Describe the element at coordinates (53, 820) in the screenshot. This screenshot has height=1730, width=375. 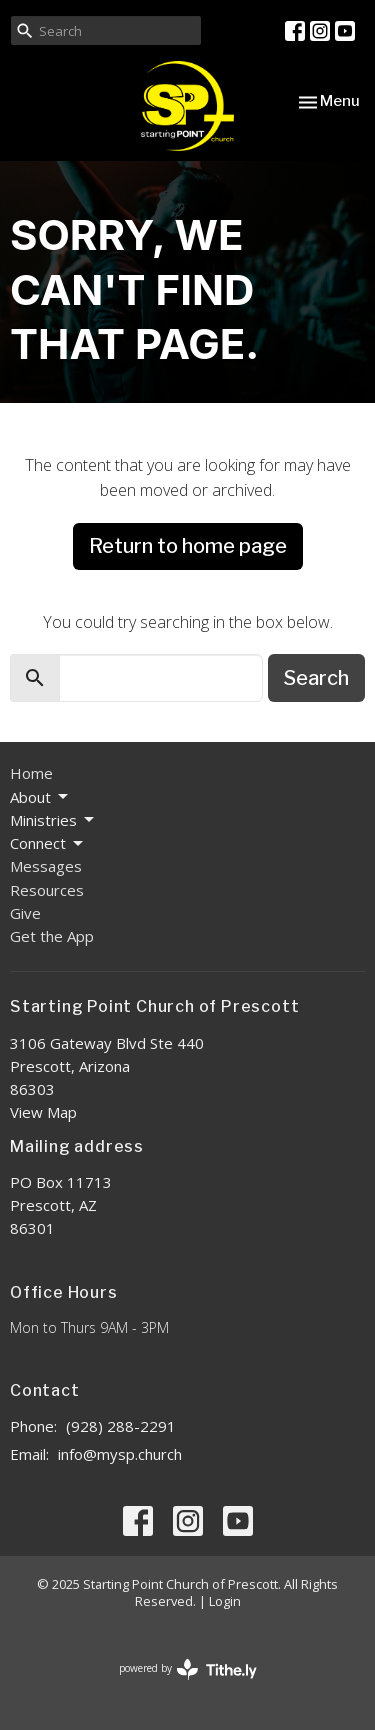
I see `Ministries` at that location.